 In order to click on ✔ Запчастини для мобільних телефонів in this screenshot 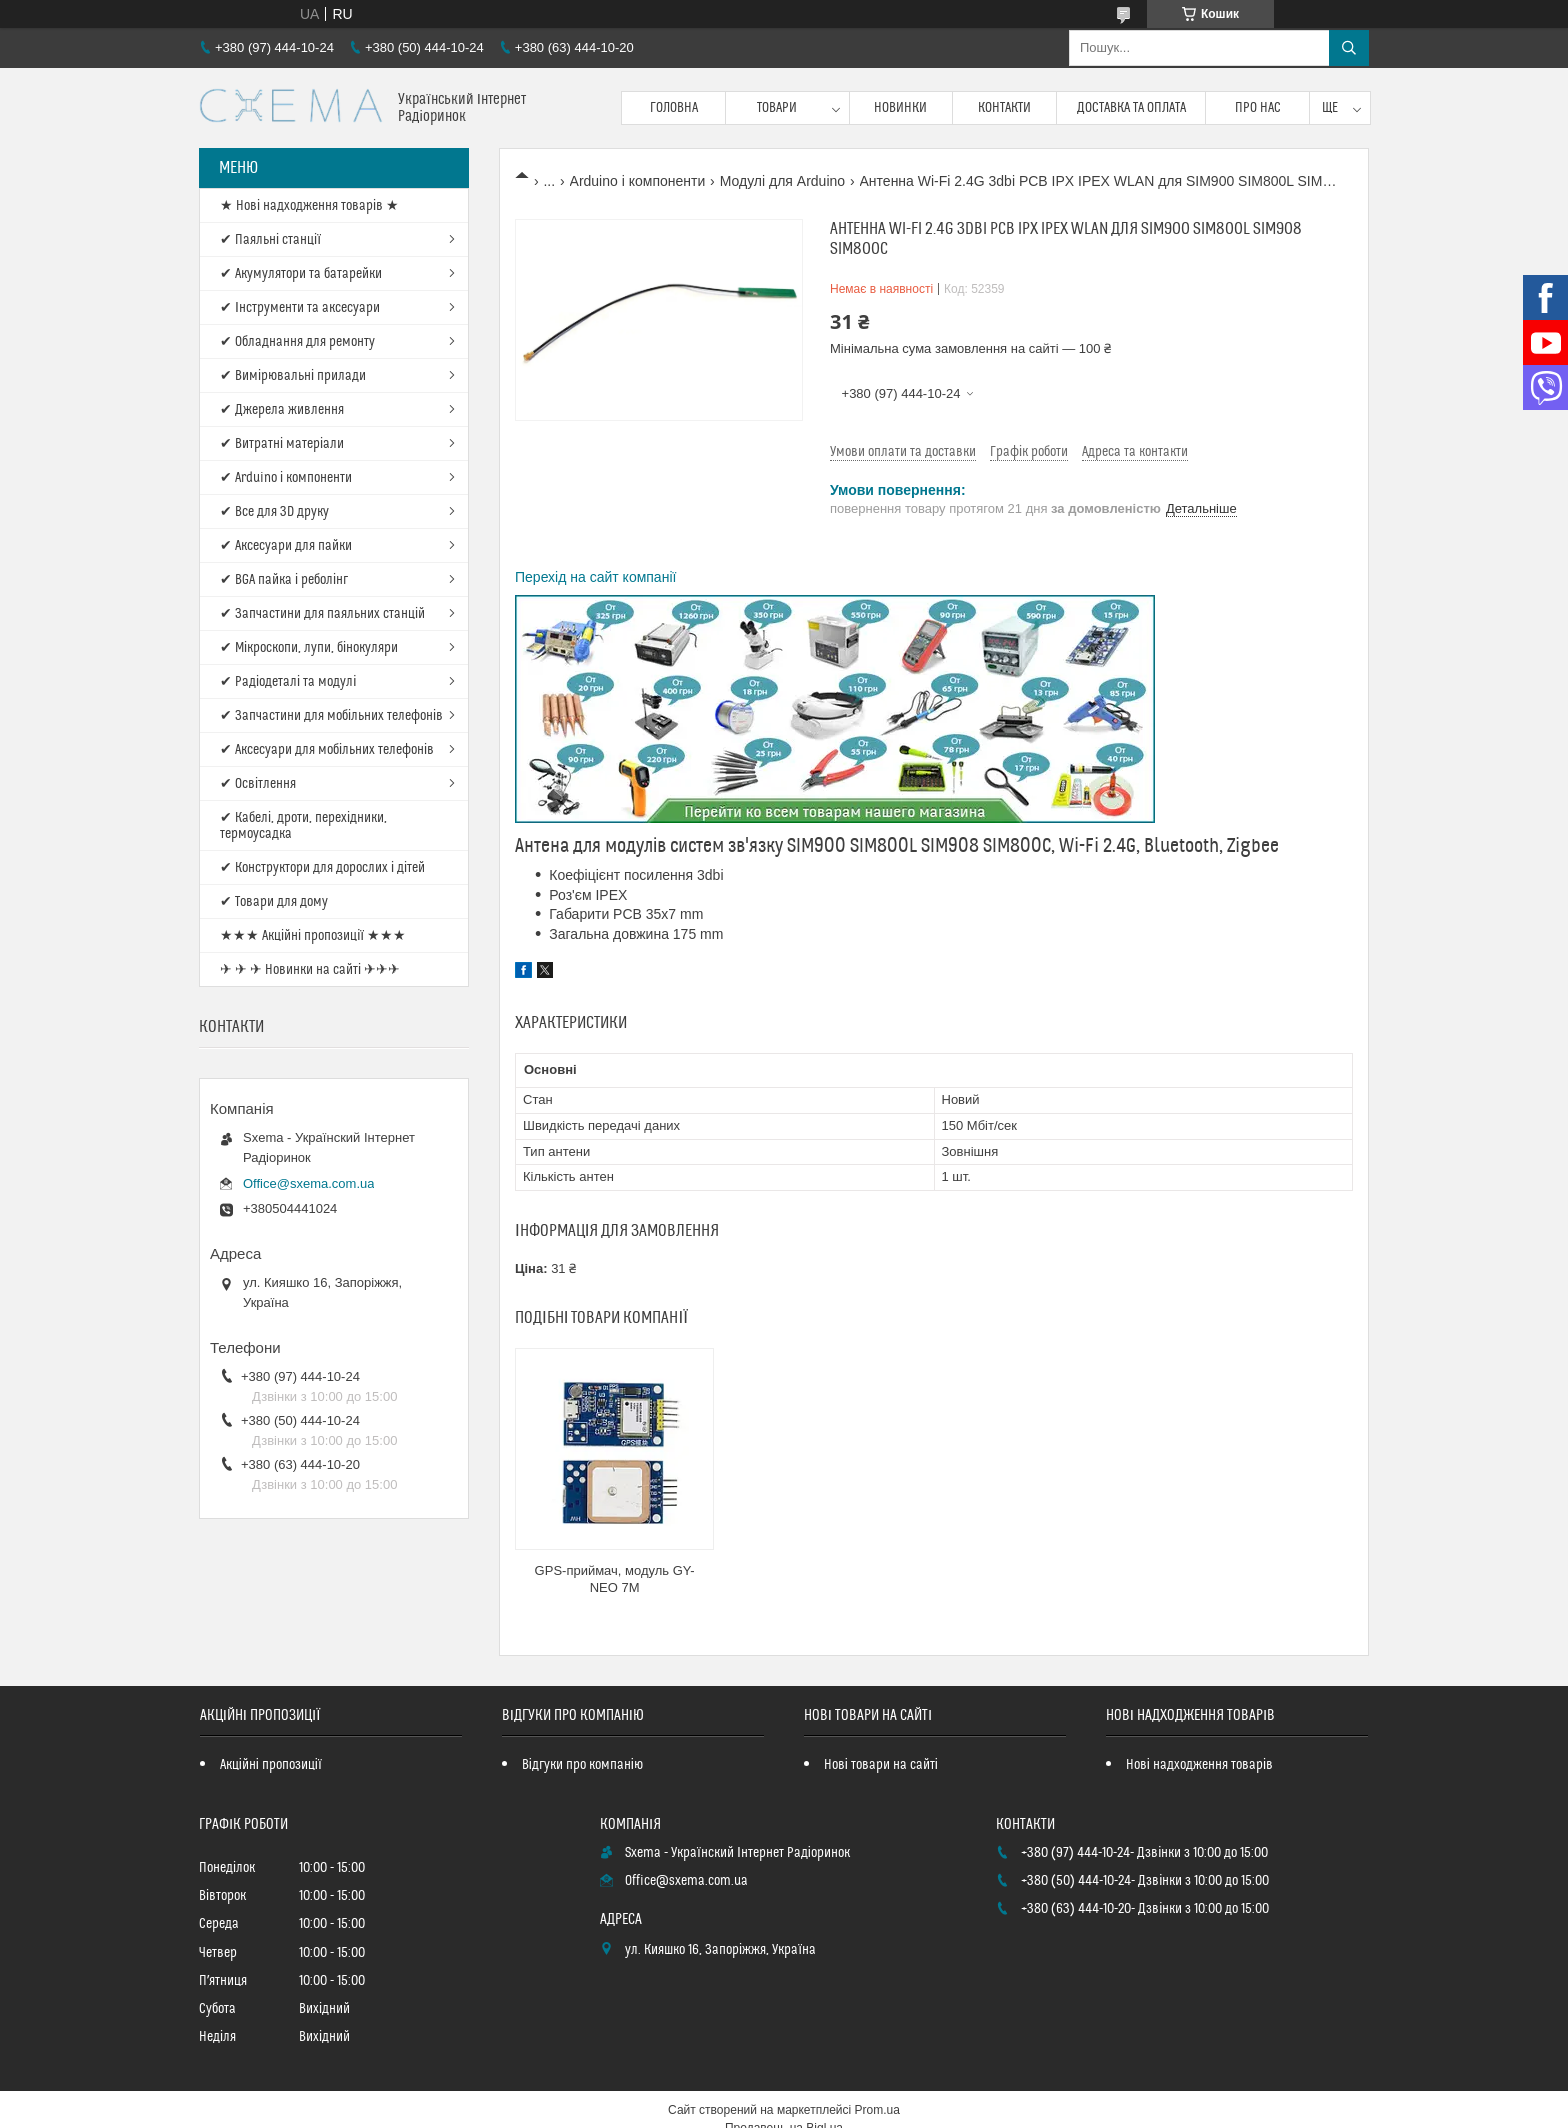, I will do `click(331, 716)`.